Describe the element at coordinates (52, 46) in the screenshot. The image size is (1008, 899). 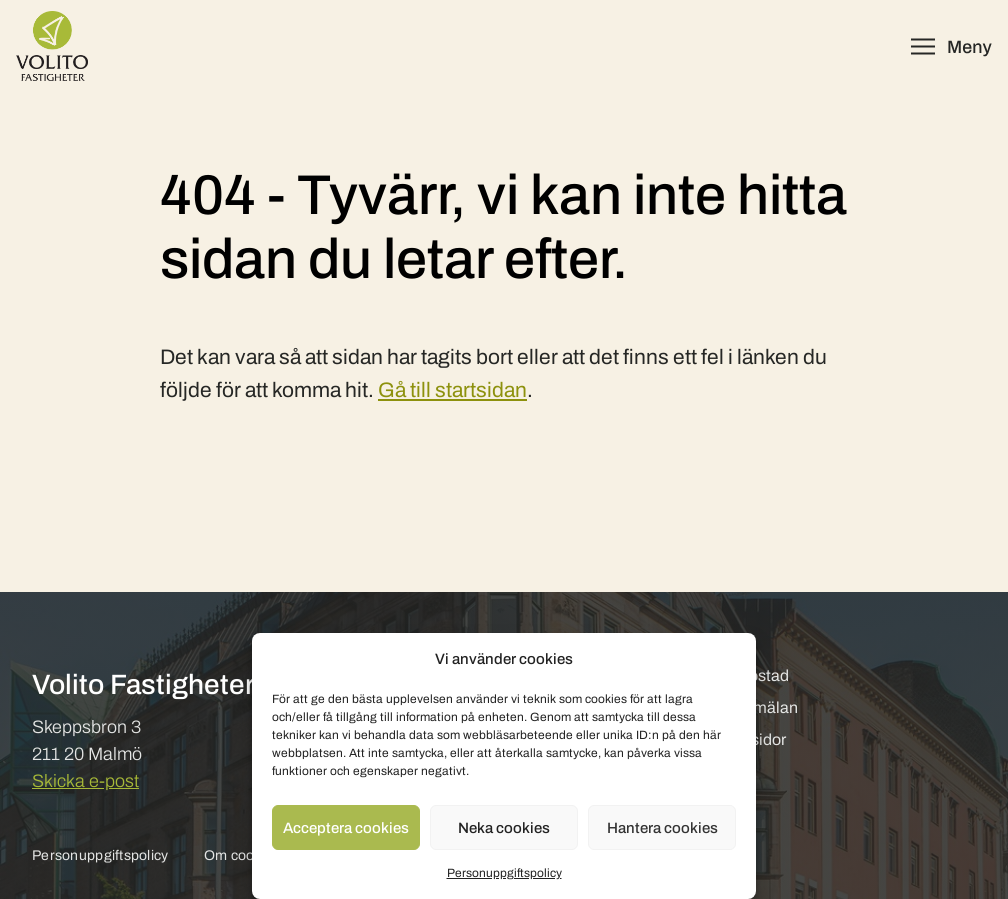
I see `[Volito Fastigheter]` at that location.